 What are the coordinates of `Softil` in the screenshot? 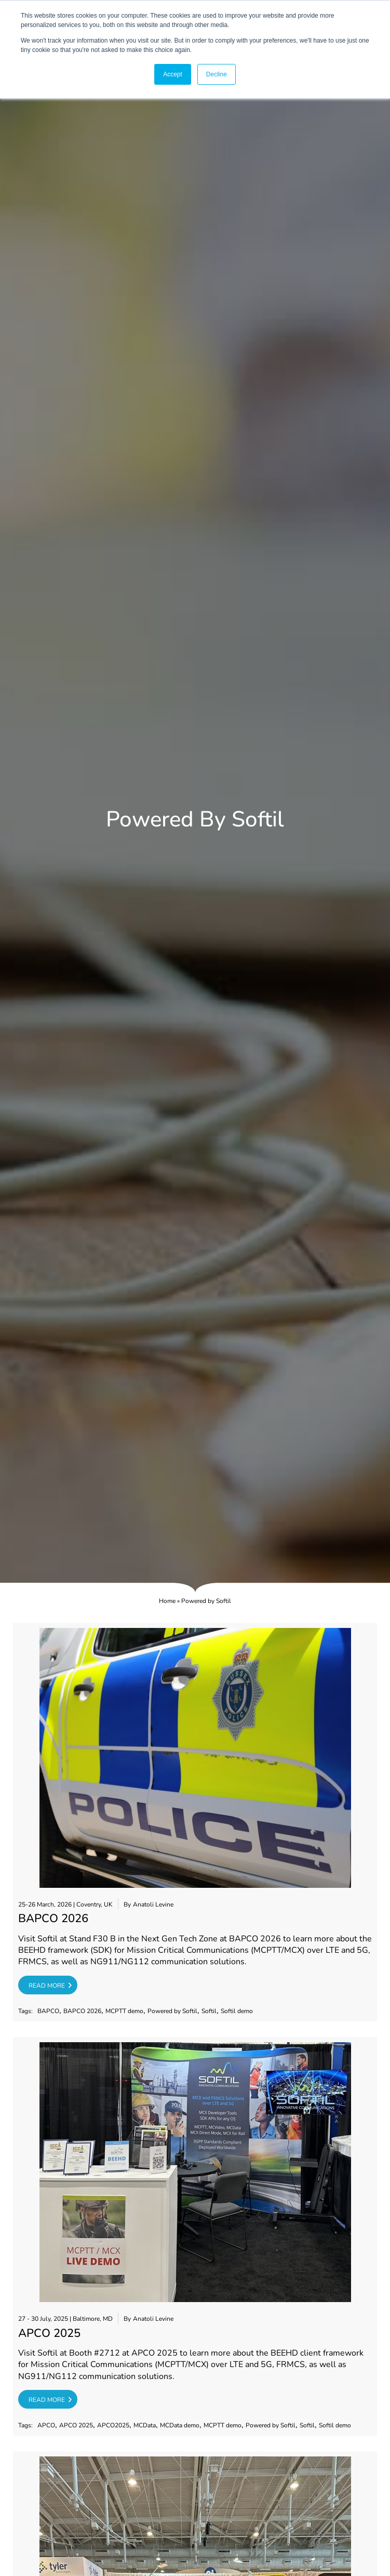 It's located at (209, 2011).